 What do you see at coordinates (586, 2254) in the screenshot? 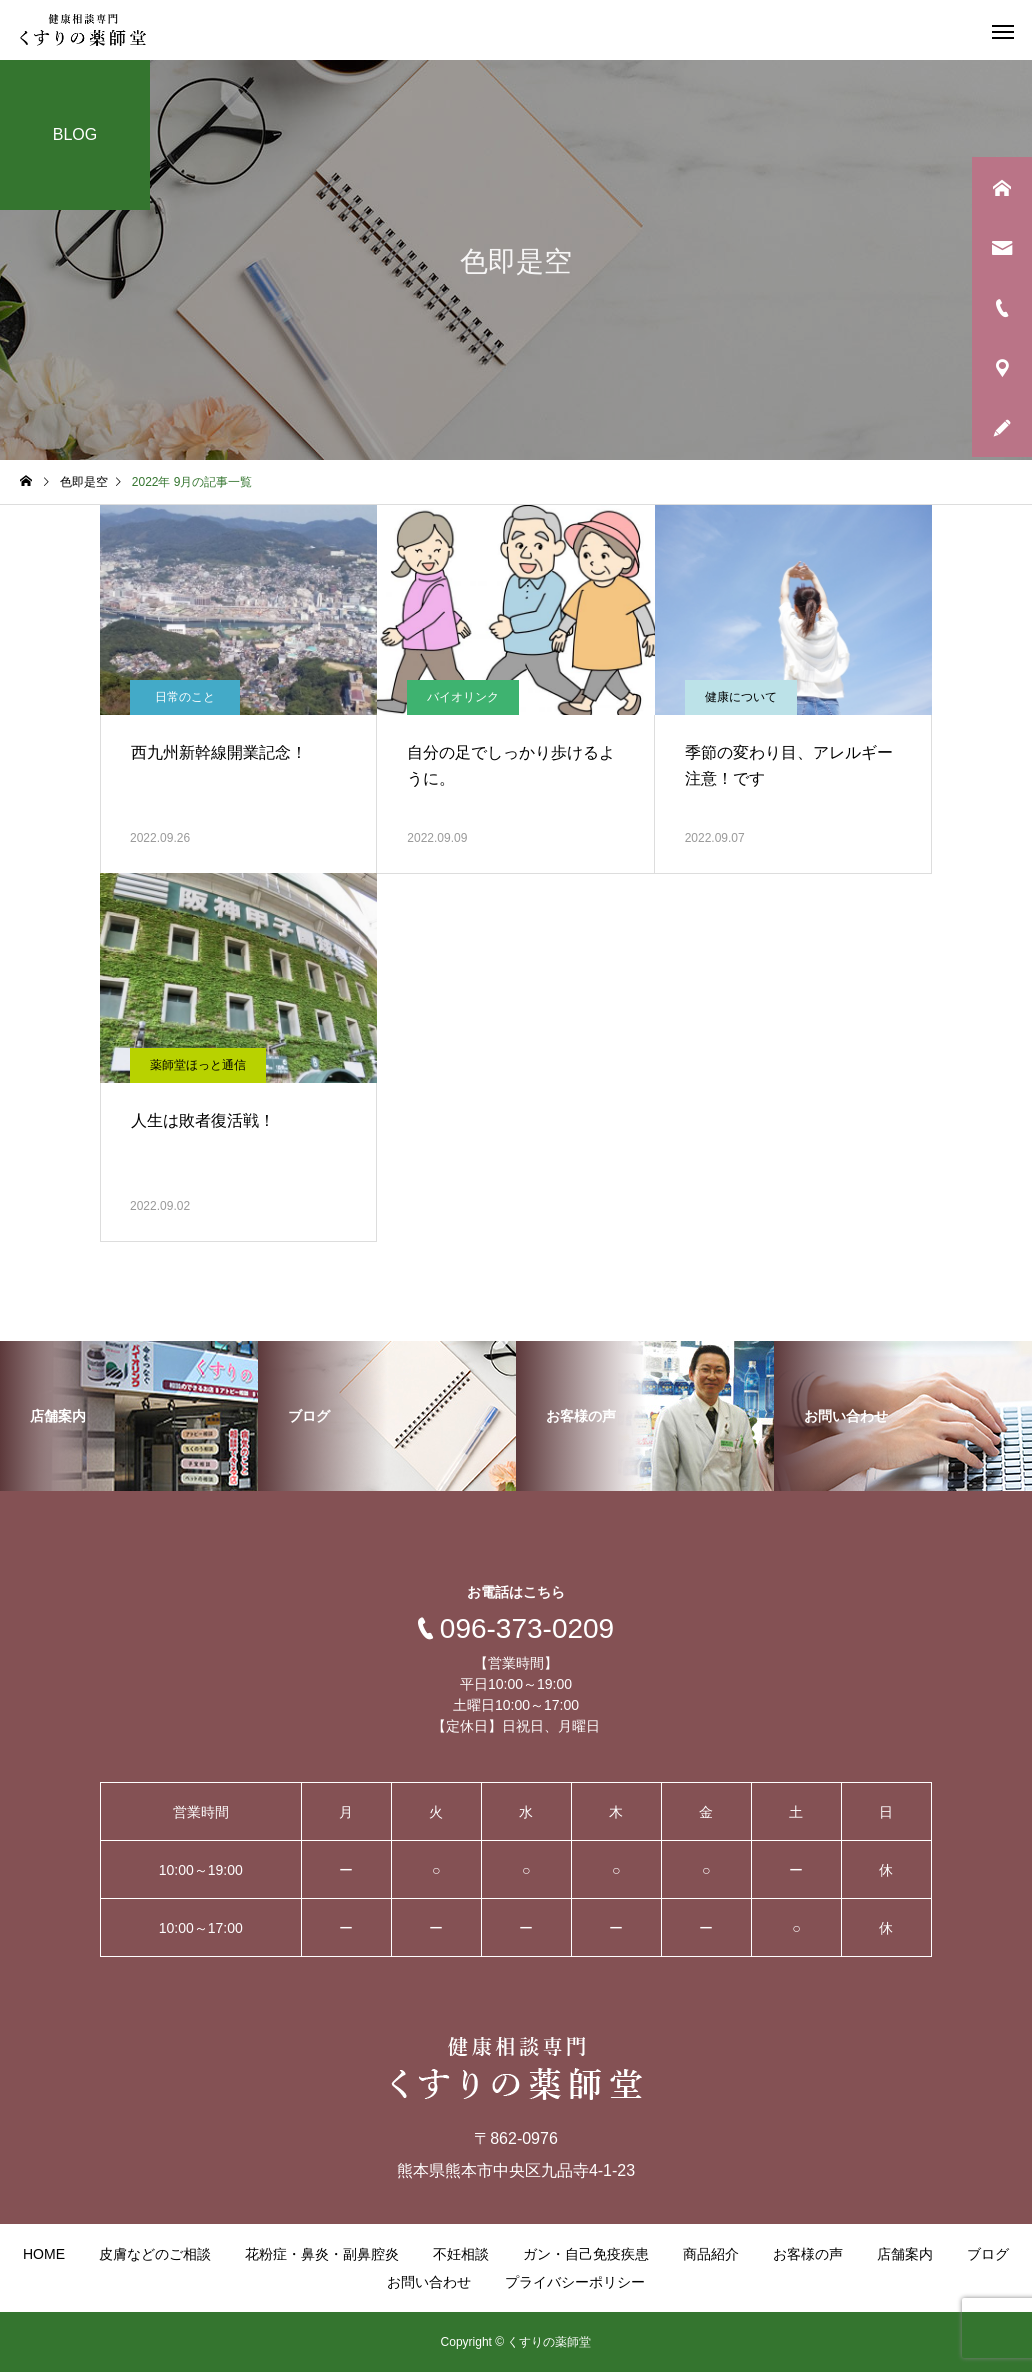
I see `ガン・自己免疫疾患` at bounding box center [586, 2254].